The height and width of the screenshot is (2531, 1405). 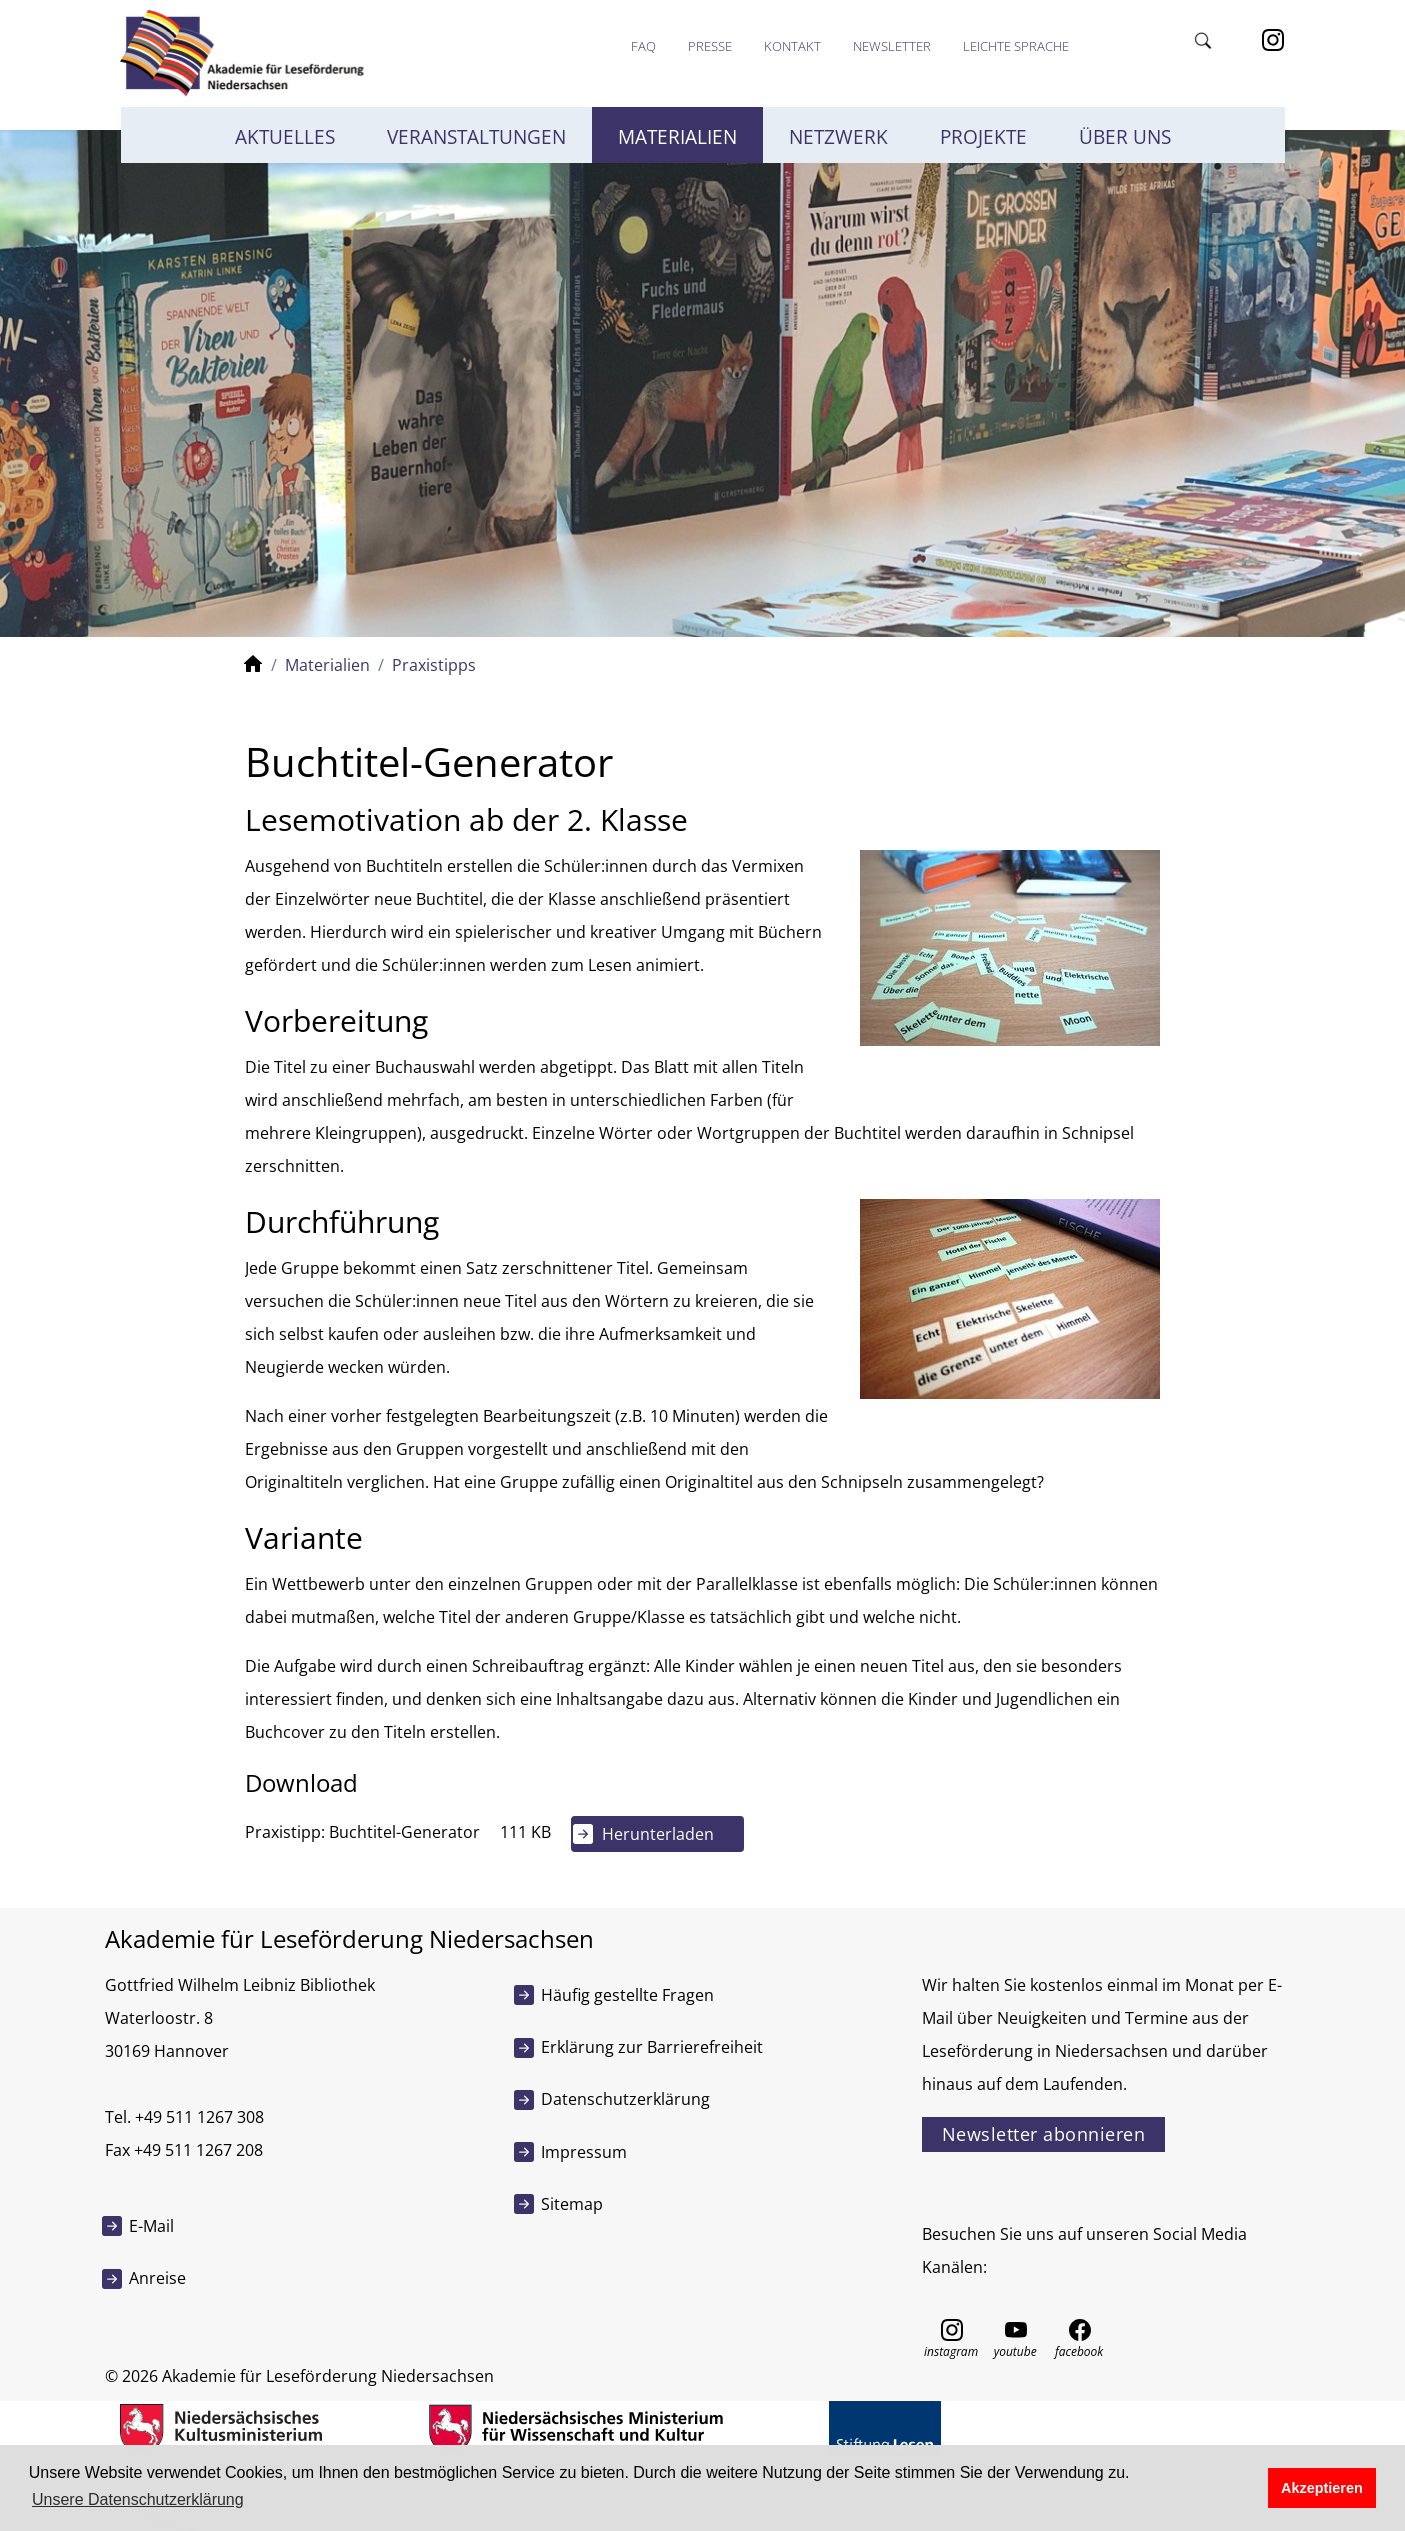 I want to click on Unsere Datenschutzerklärung [button], so click(x=138, y=2499).